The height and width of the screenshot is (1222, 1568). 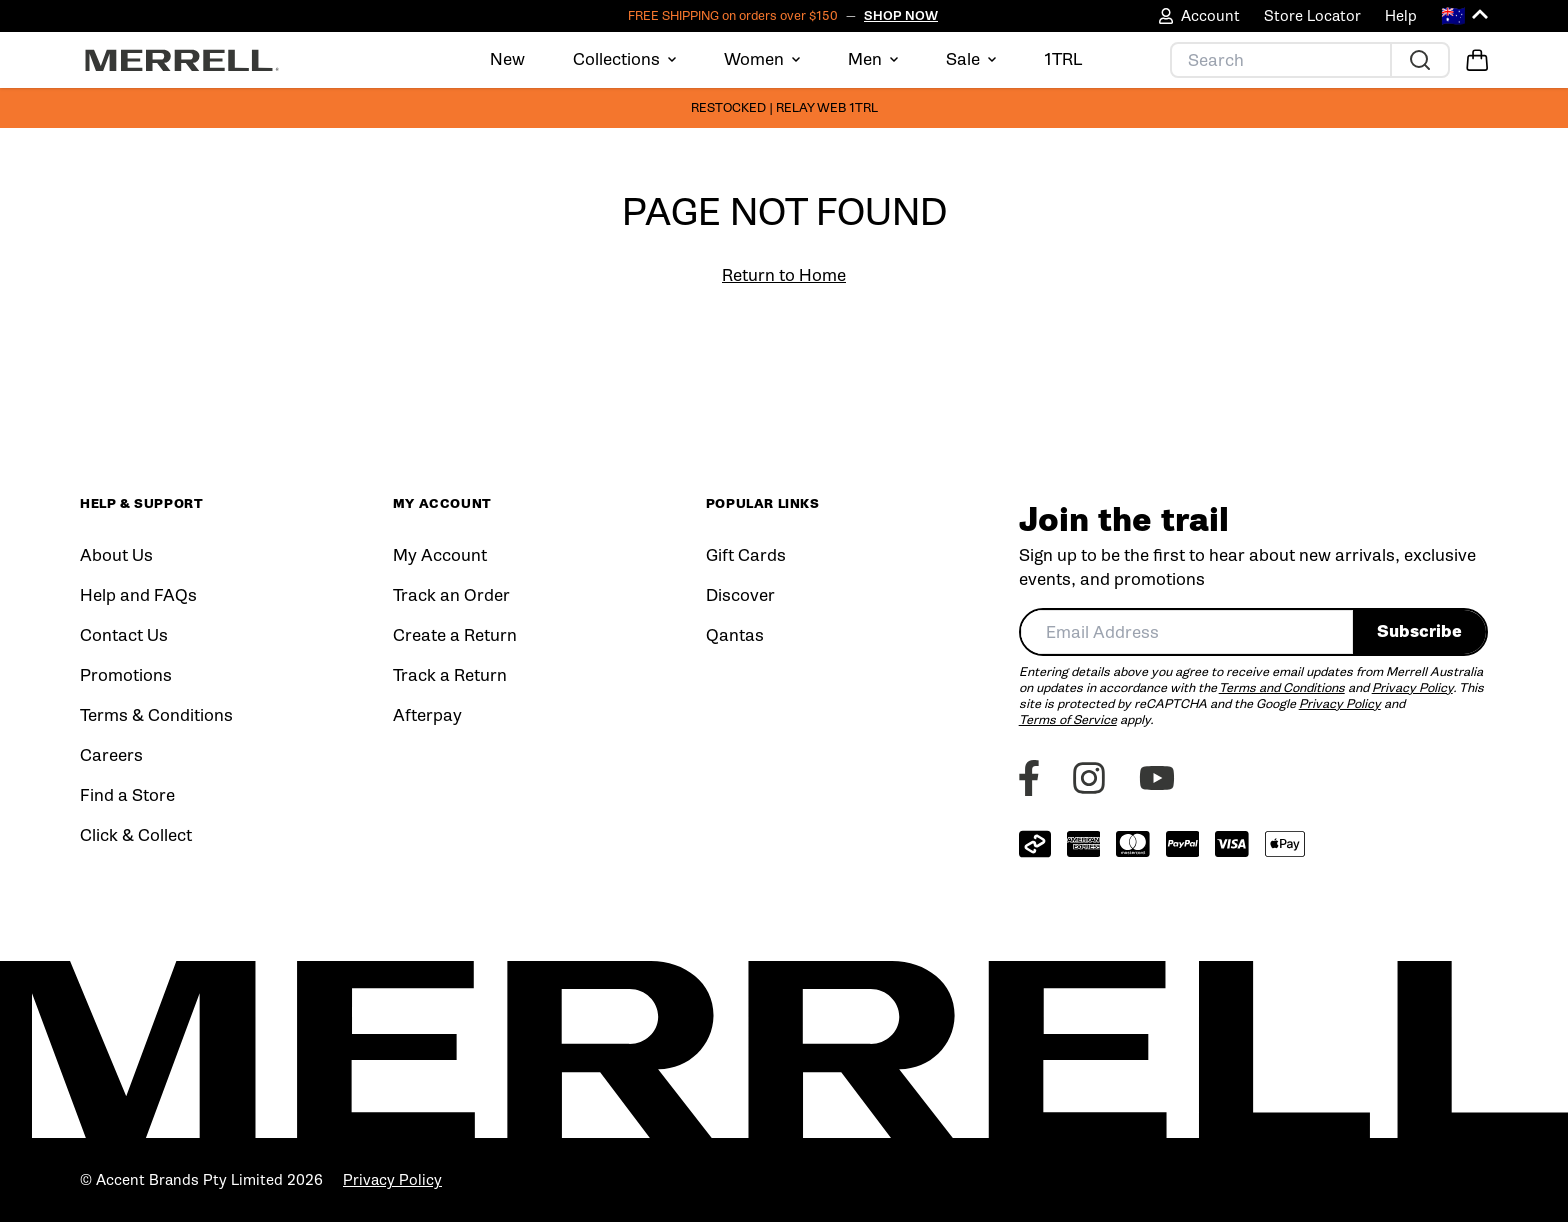 What do you see at coordinates (1412, 687) in the screenshot?
I see `Privacy Policy` at bounding box center [1412, 687].